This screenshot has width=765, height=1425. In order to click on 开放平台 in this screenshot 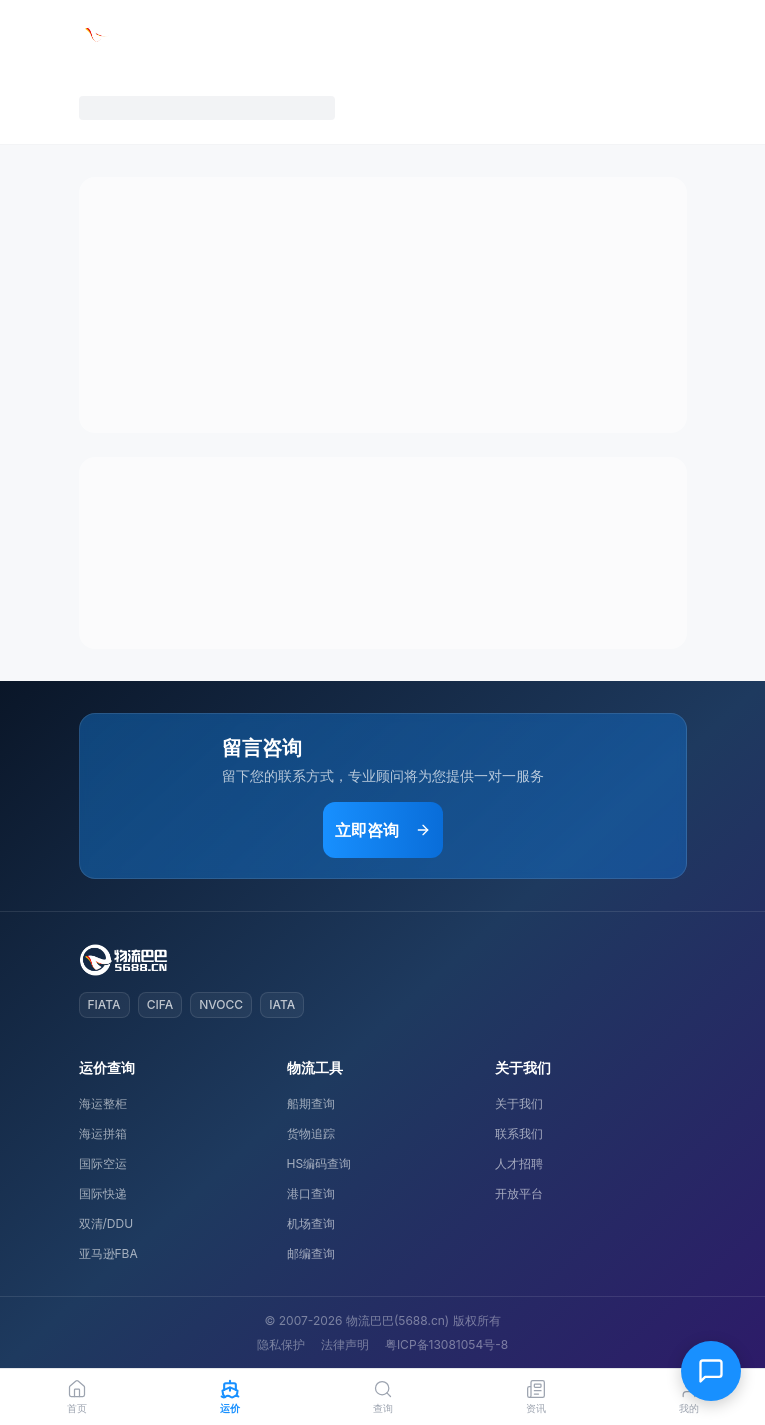, I will do `click(519, 1193)`.